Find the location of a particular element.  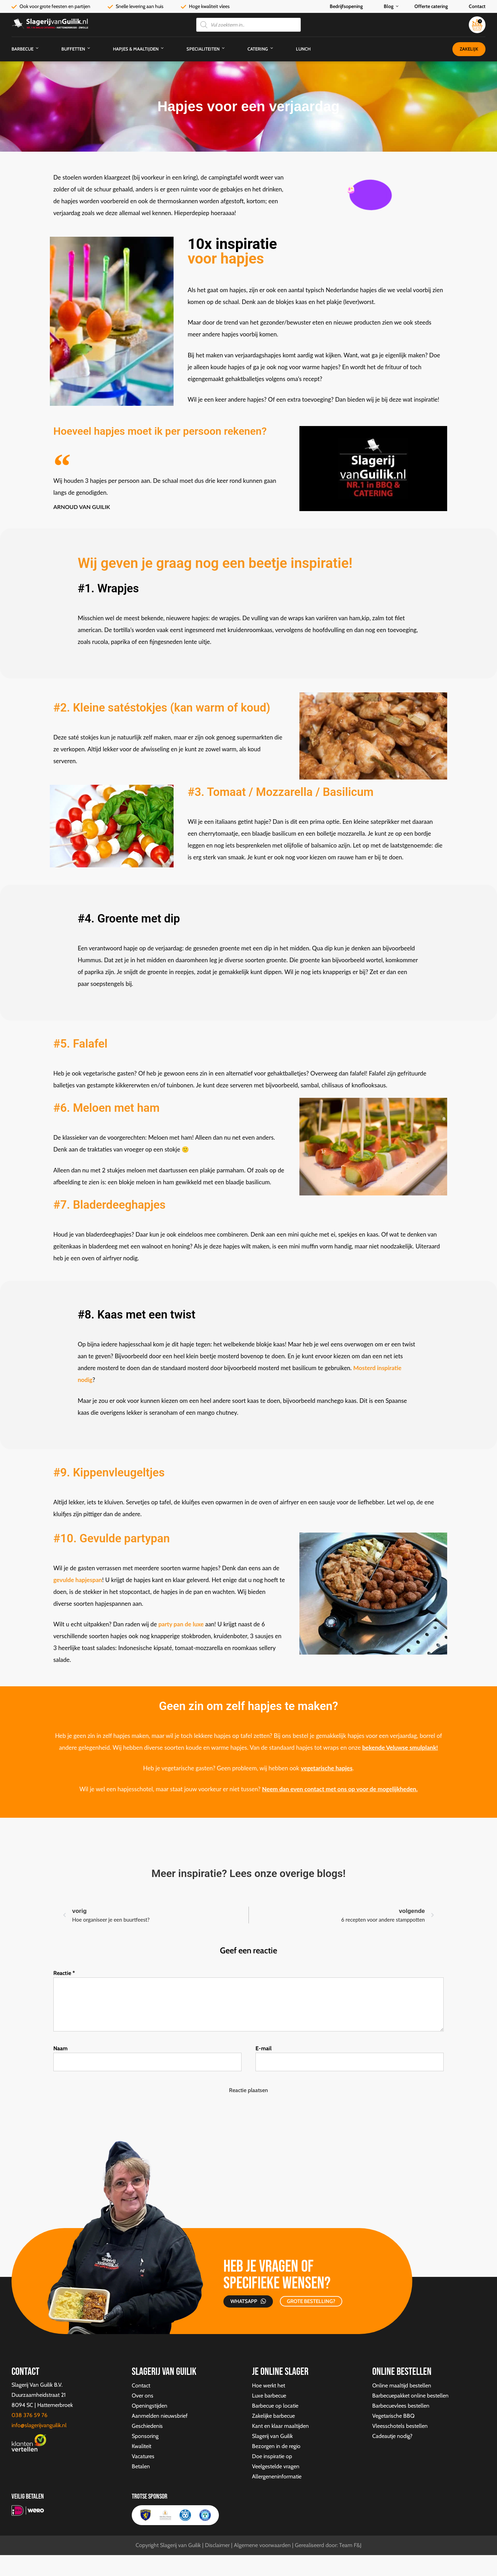

hapjespan is located at coordinates (88, 1579).